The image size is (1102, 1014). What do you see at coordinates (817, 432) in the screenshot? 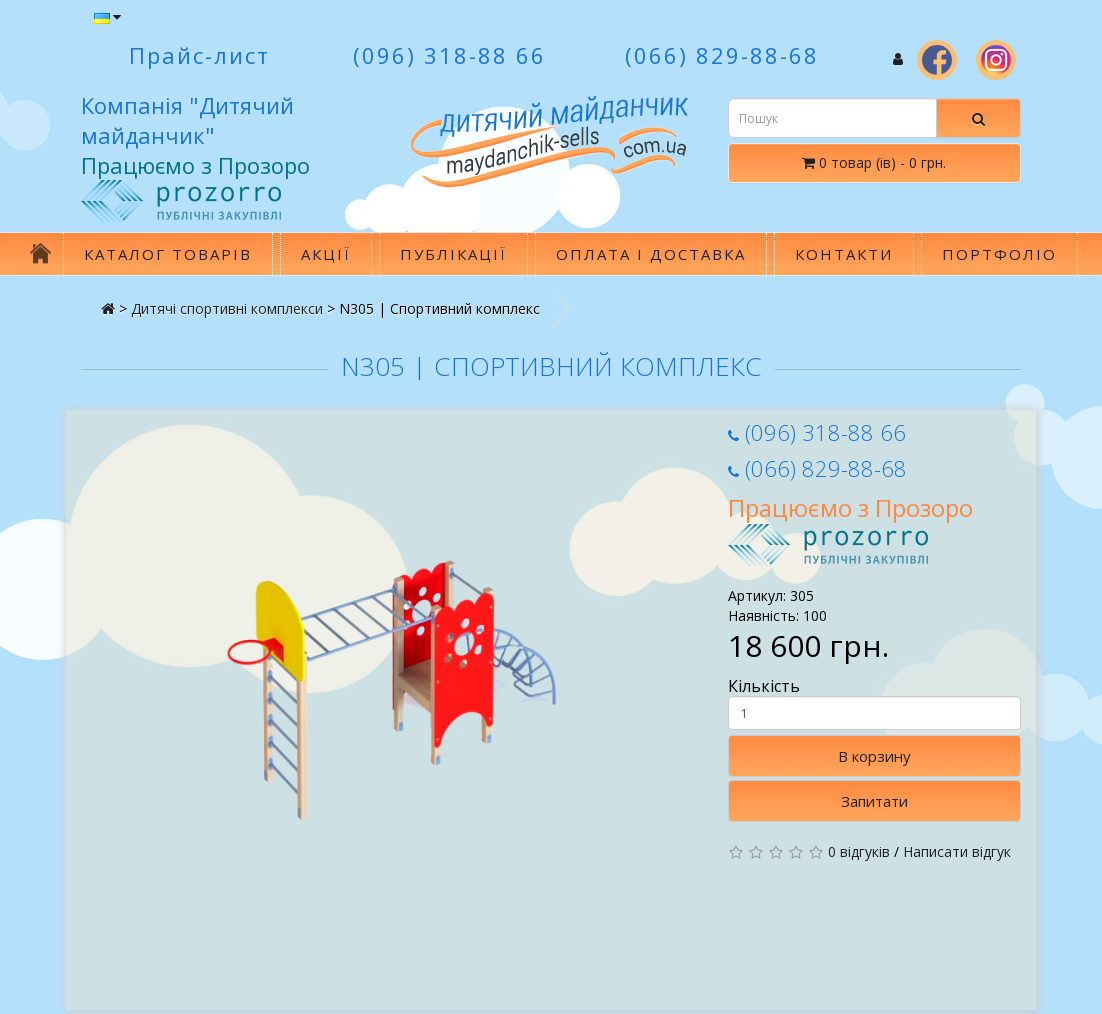
I see `(096) 318-88 66` at bounding box center [817, 432].